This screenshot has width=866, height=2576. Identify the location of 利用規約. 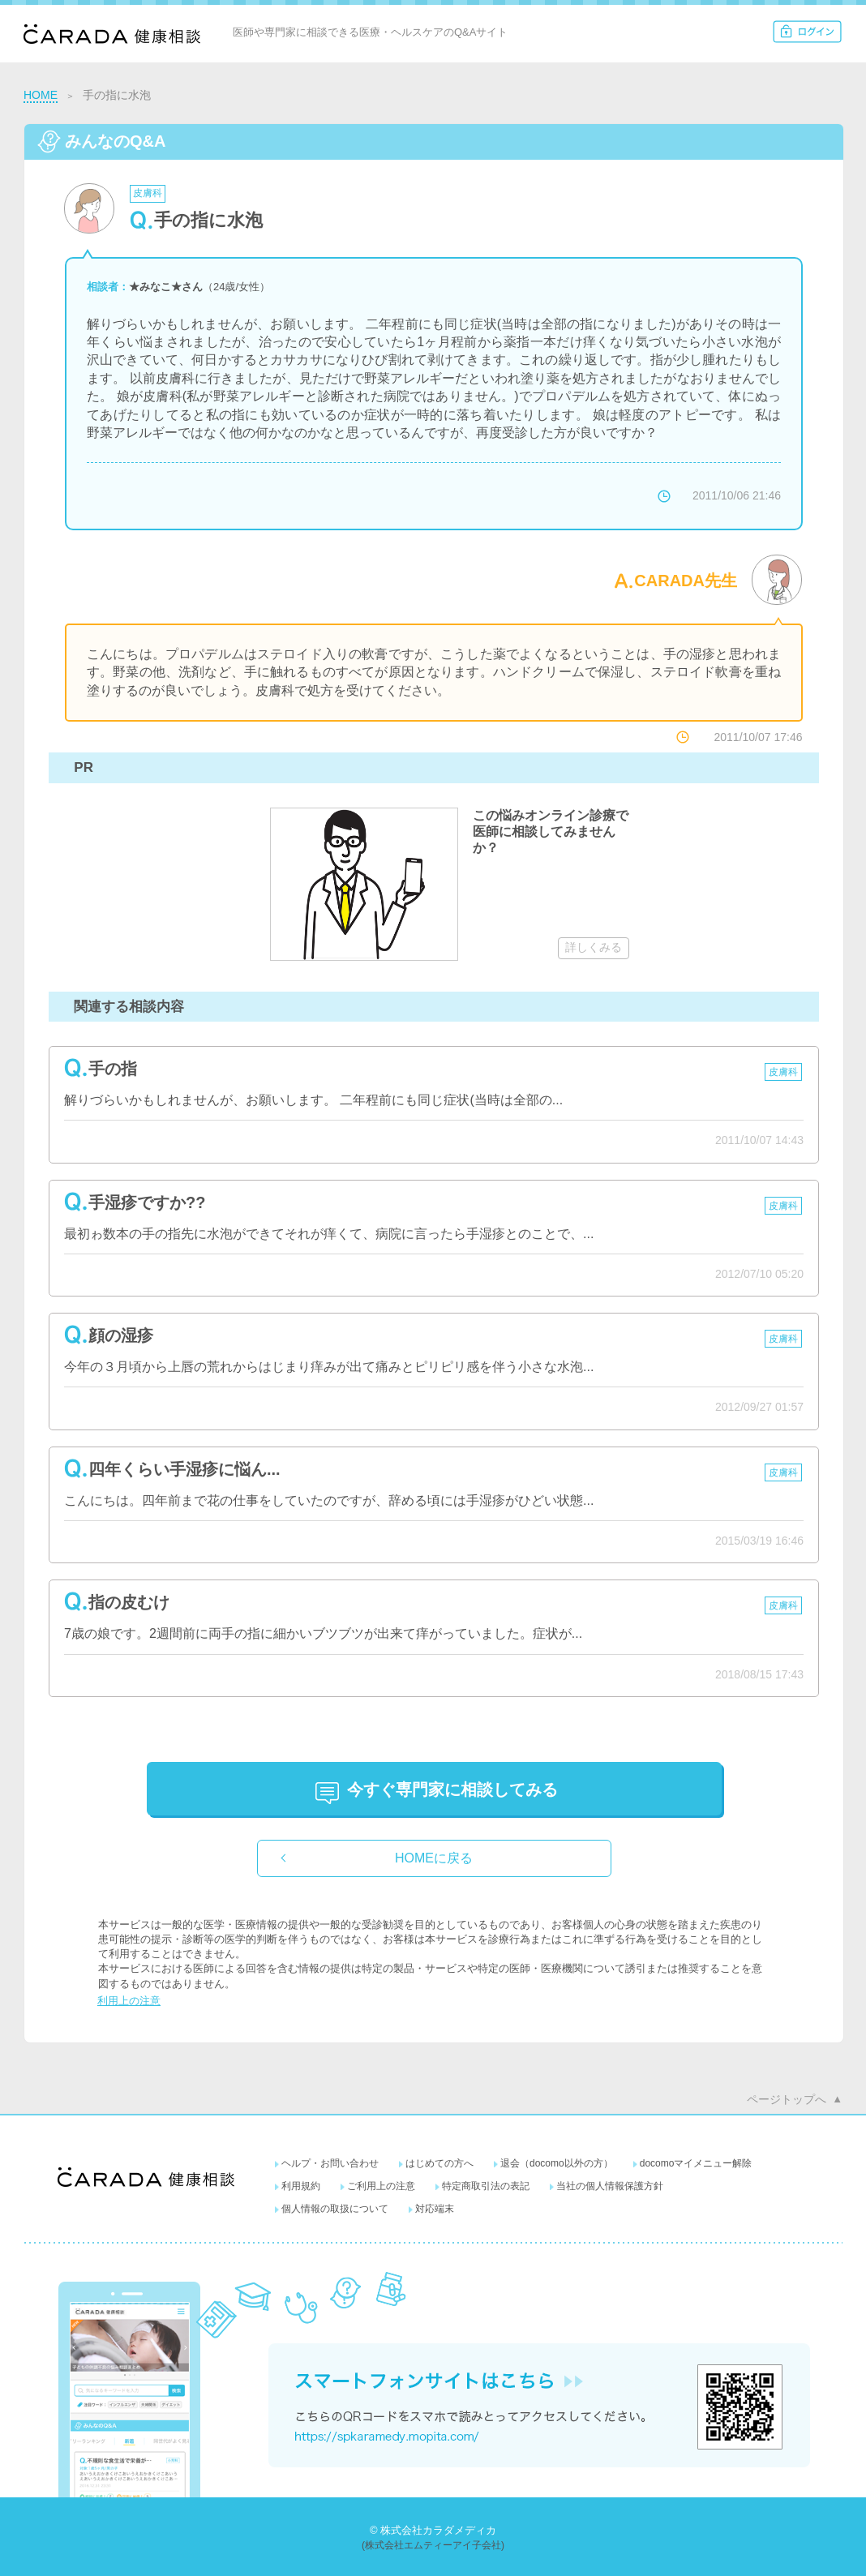
(300, 2186).